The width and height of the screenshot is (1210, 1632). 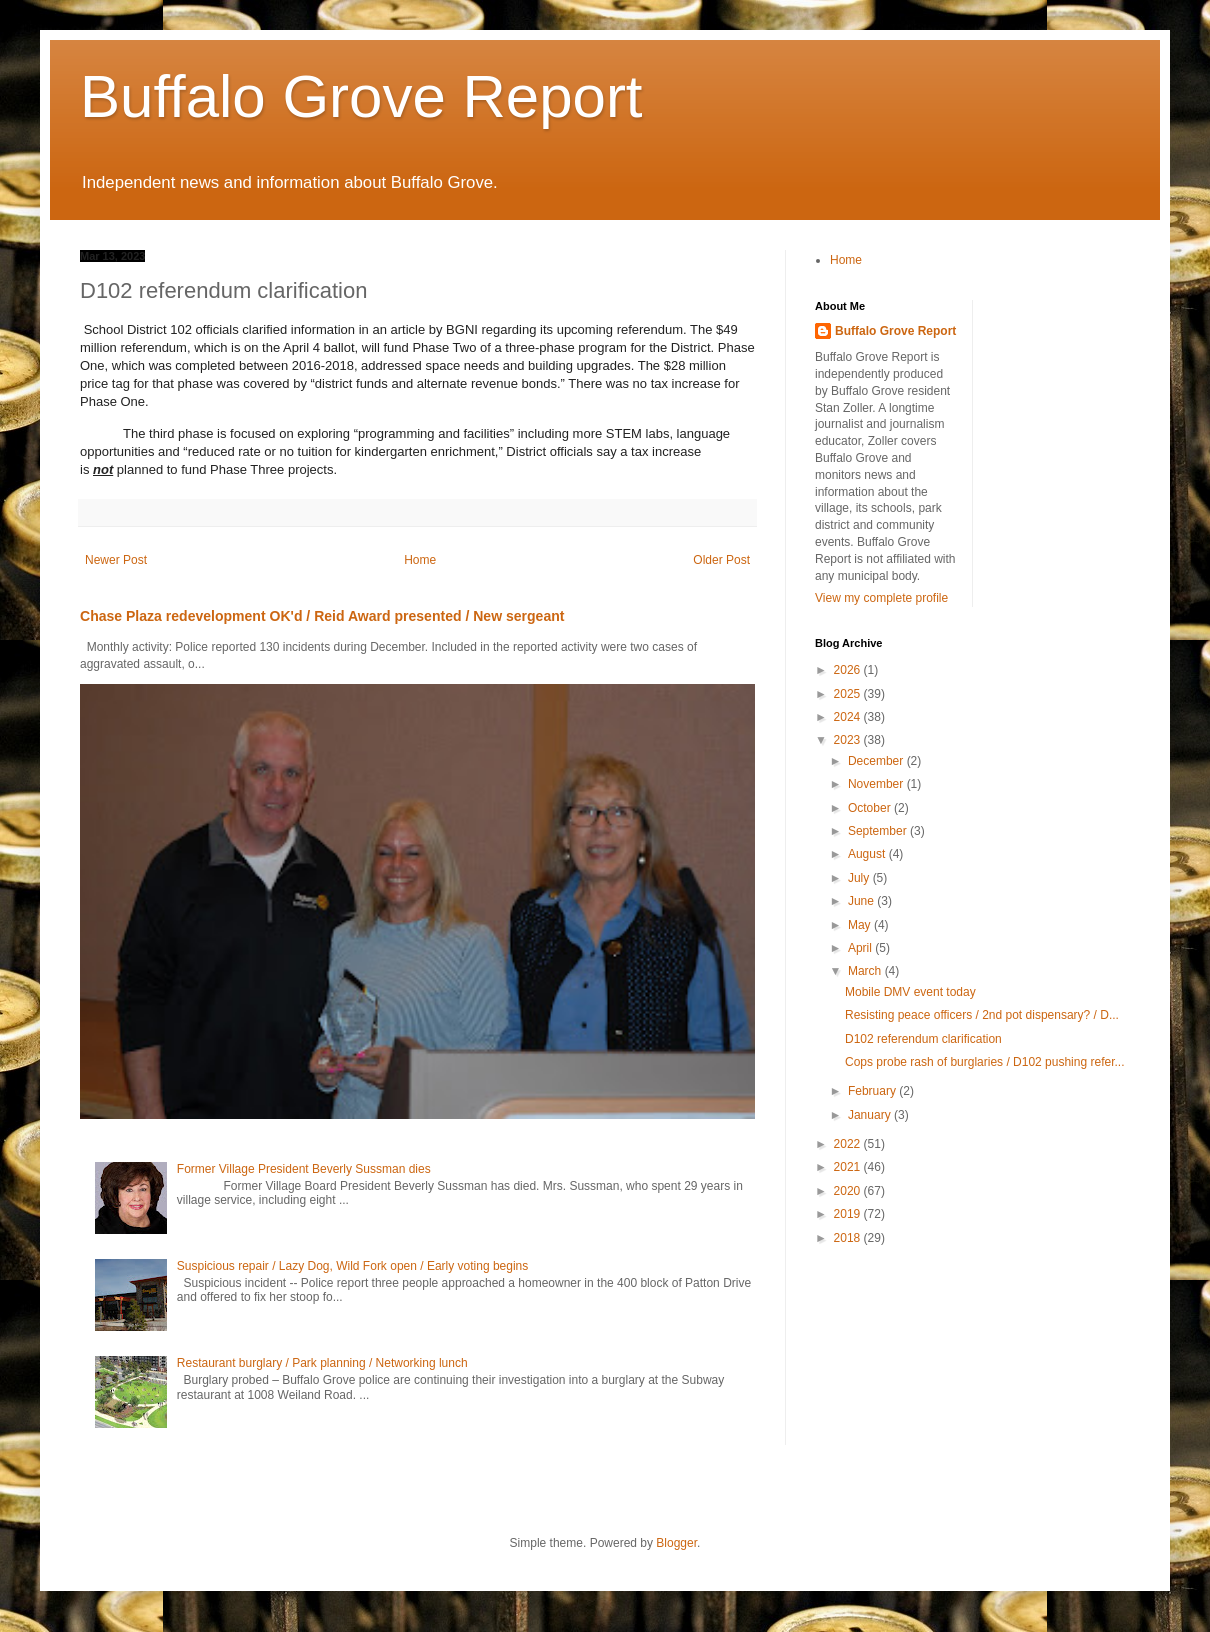 What do you see at coordinates (849, 1214) in the screenshot?
I see `2019` at bounding box center [849, 1214].